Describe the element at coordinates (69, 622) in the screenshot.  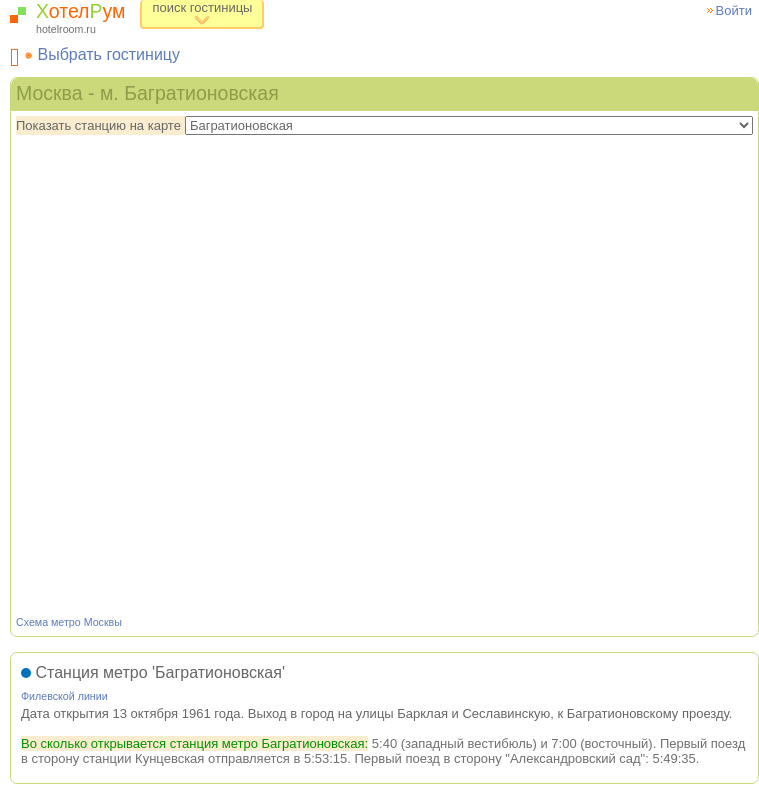
I see `Схема метро Москвы` at that location.